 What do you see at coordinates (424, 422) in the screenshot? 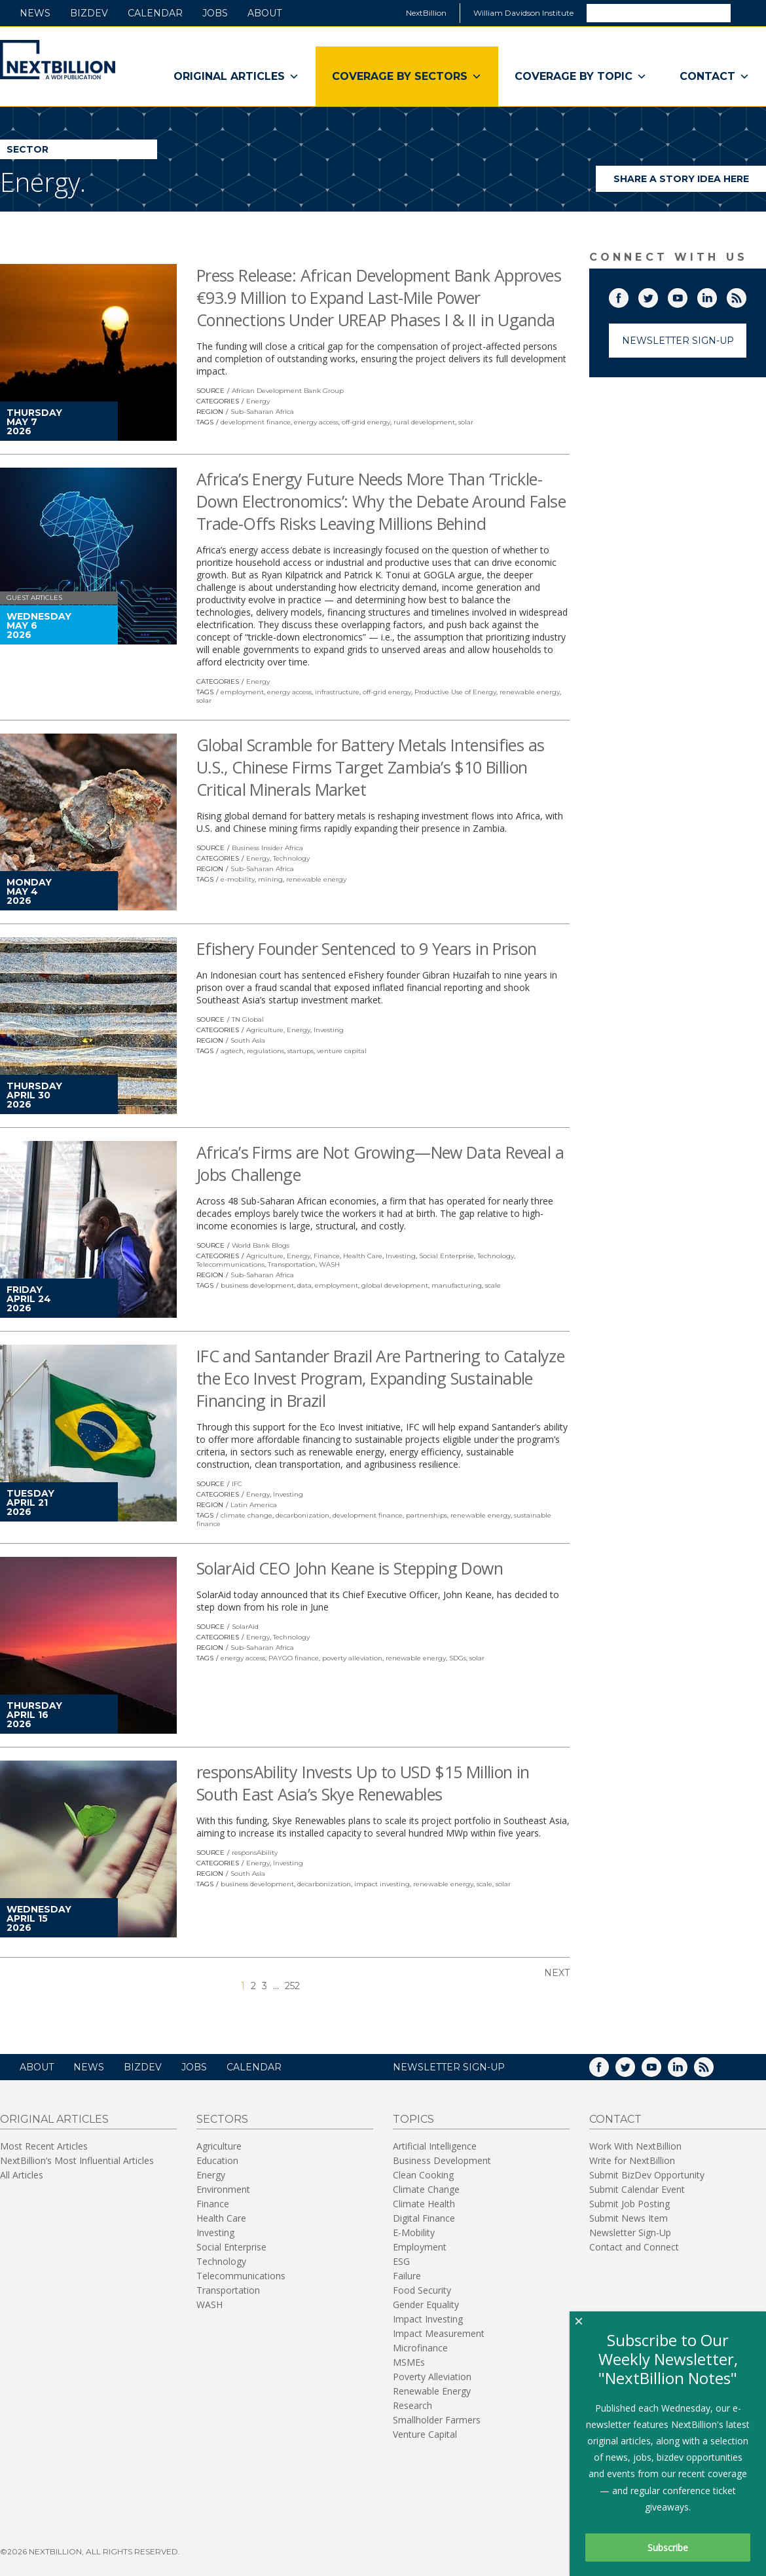
I see `rural development` at bounding box center [424, 422].